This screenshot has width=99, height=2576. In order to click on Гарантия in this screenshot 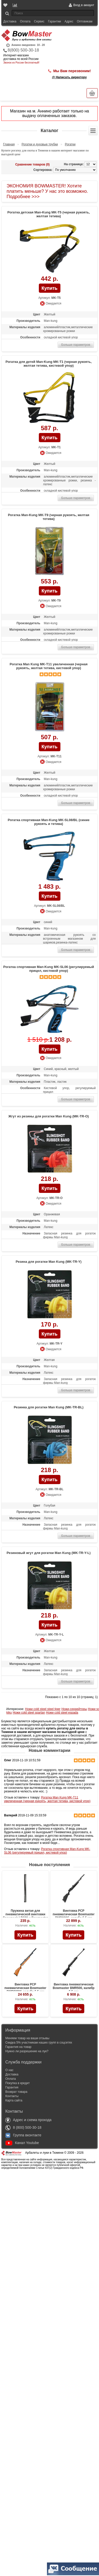, I will do `click(11, 2087)`.